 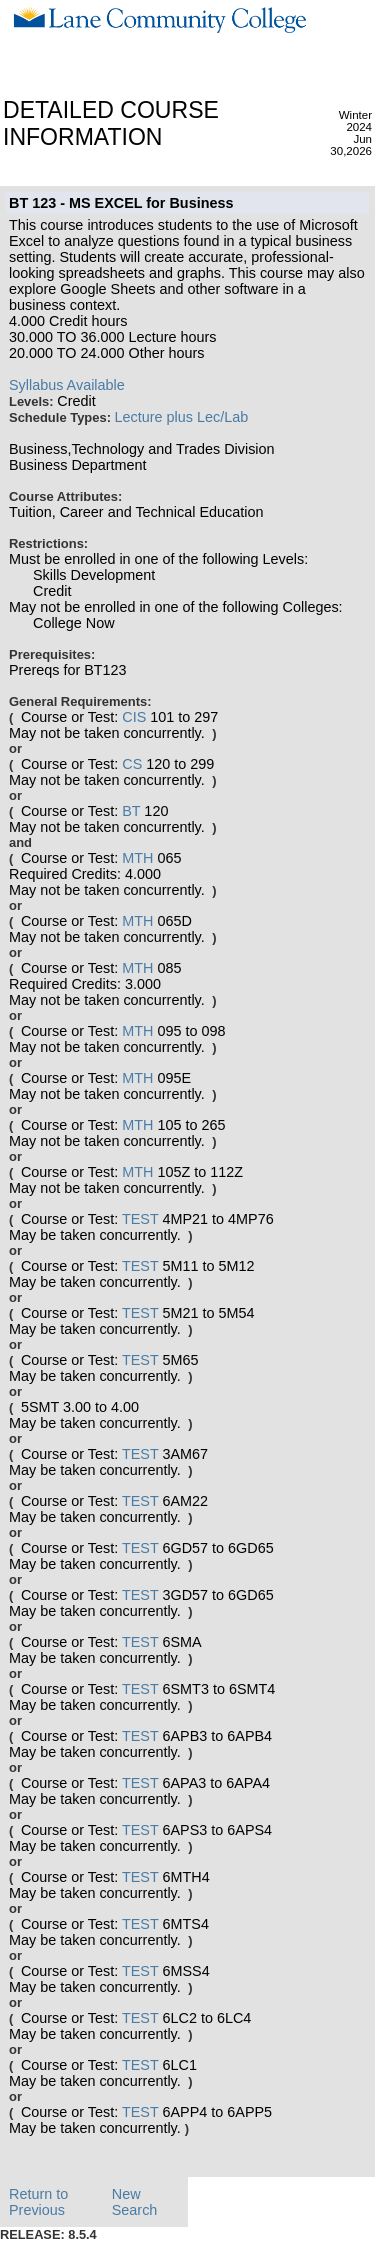 What do you see at coordinates (67, 385) in the screenshot?
I see `Syllabus Available` at bounding box center [67, 385].